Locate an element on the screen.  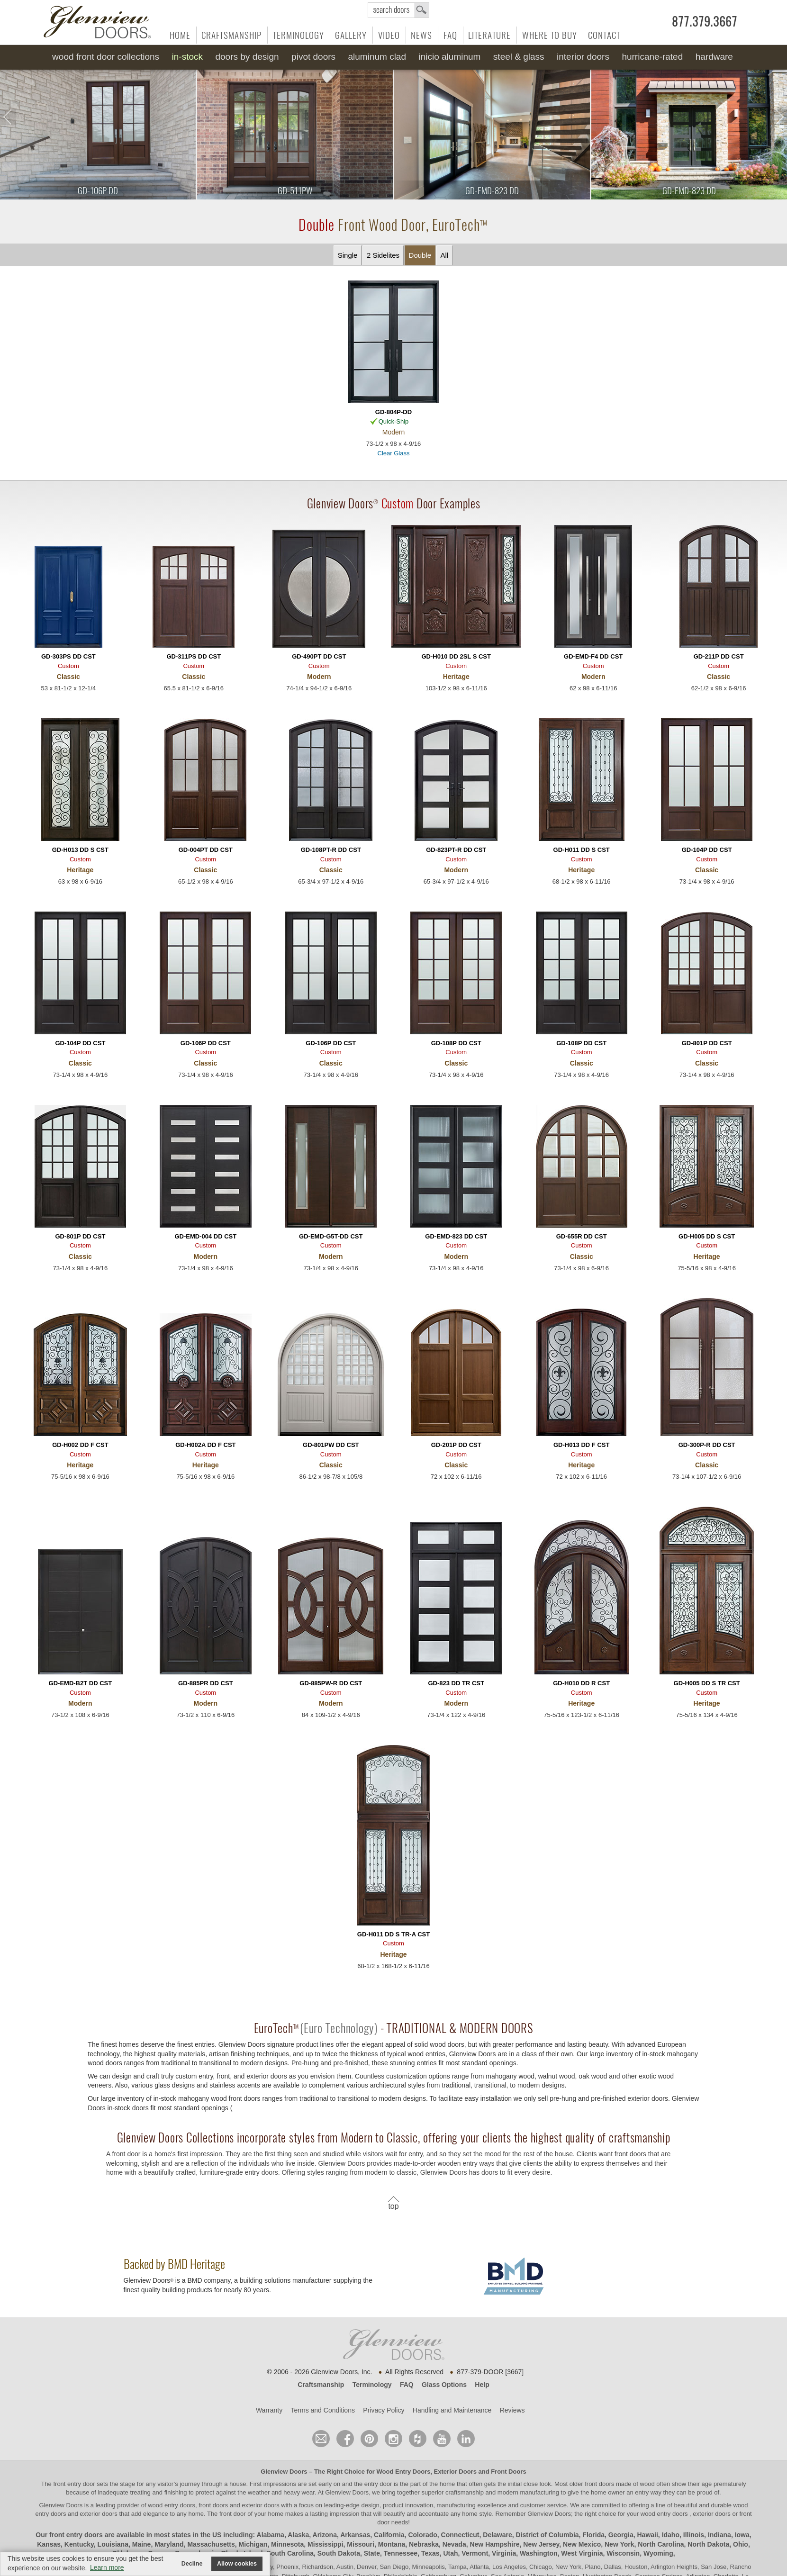
North Dakota is located at coordinates (708, 2544).